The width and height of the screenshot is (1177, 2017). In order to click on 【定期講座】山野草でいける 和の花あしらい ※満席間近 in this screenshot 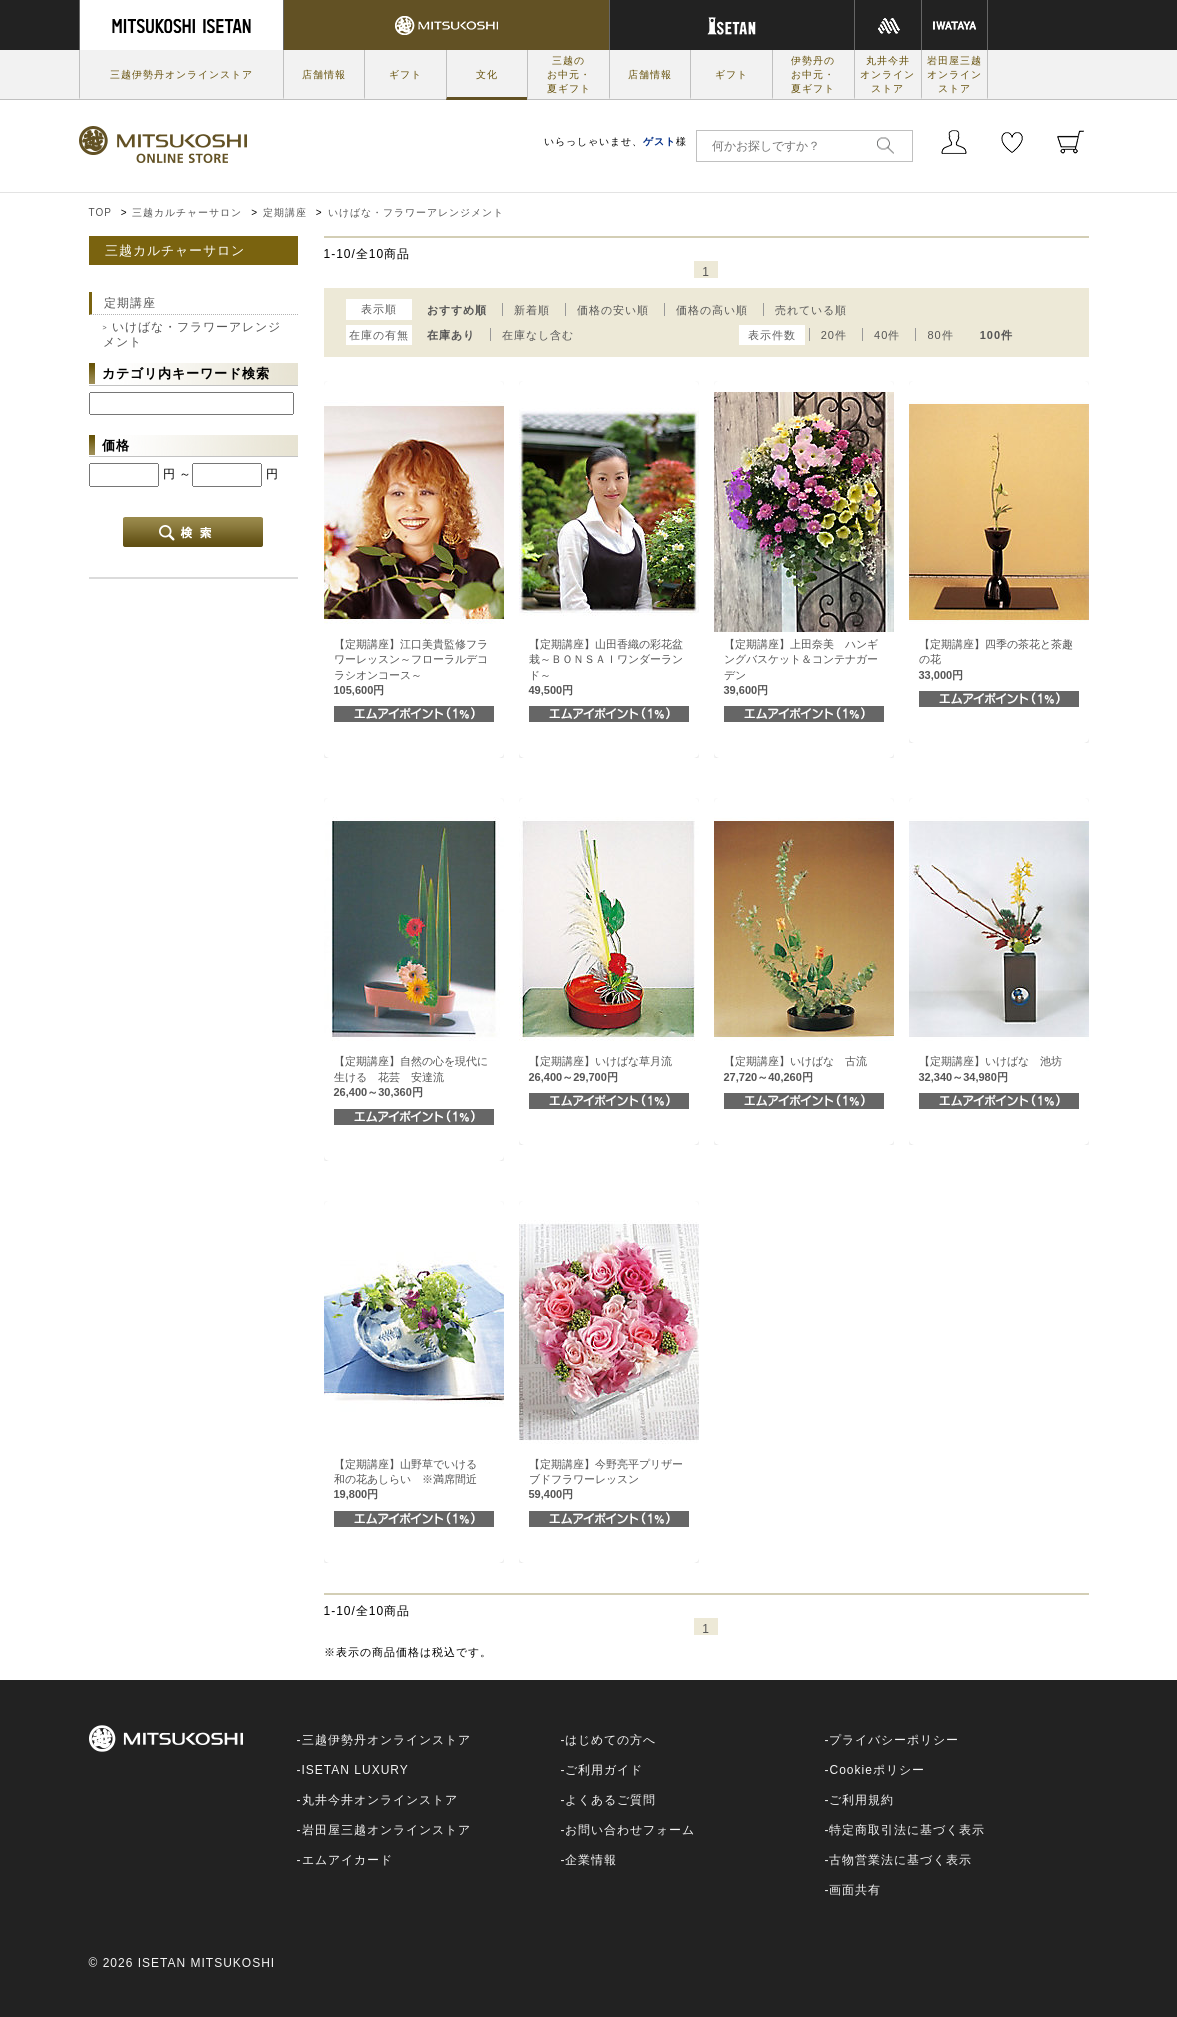, I will do `click(411, 1479)`.